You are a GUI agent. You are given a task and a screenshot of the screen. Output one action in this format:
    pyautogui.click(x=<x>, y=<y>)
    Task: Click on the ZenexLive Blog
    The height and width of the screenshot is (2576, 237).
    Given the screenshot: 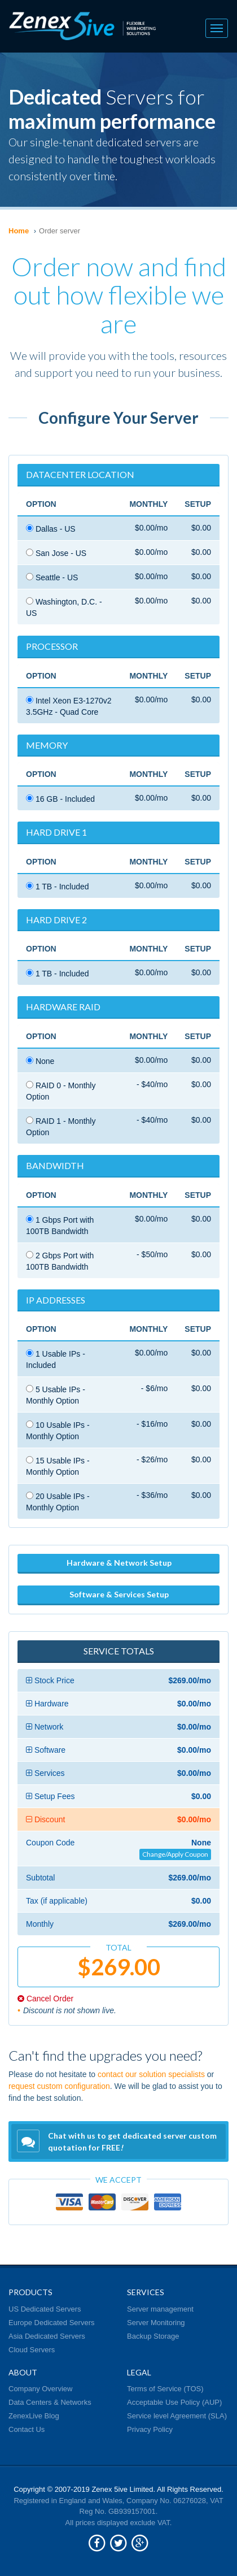 What is the action you would take?
    pyautogui.click(x=33, y=2416)
    